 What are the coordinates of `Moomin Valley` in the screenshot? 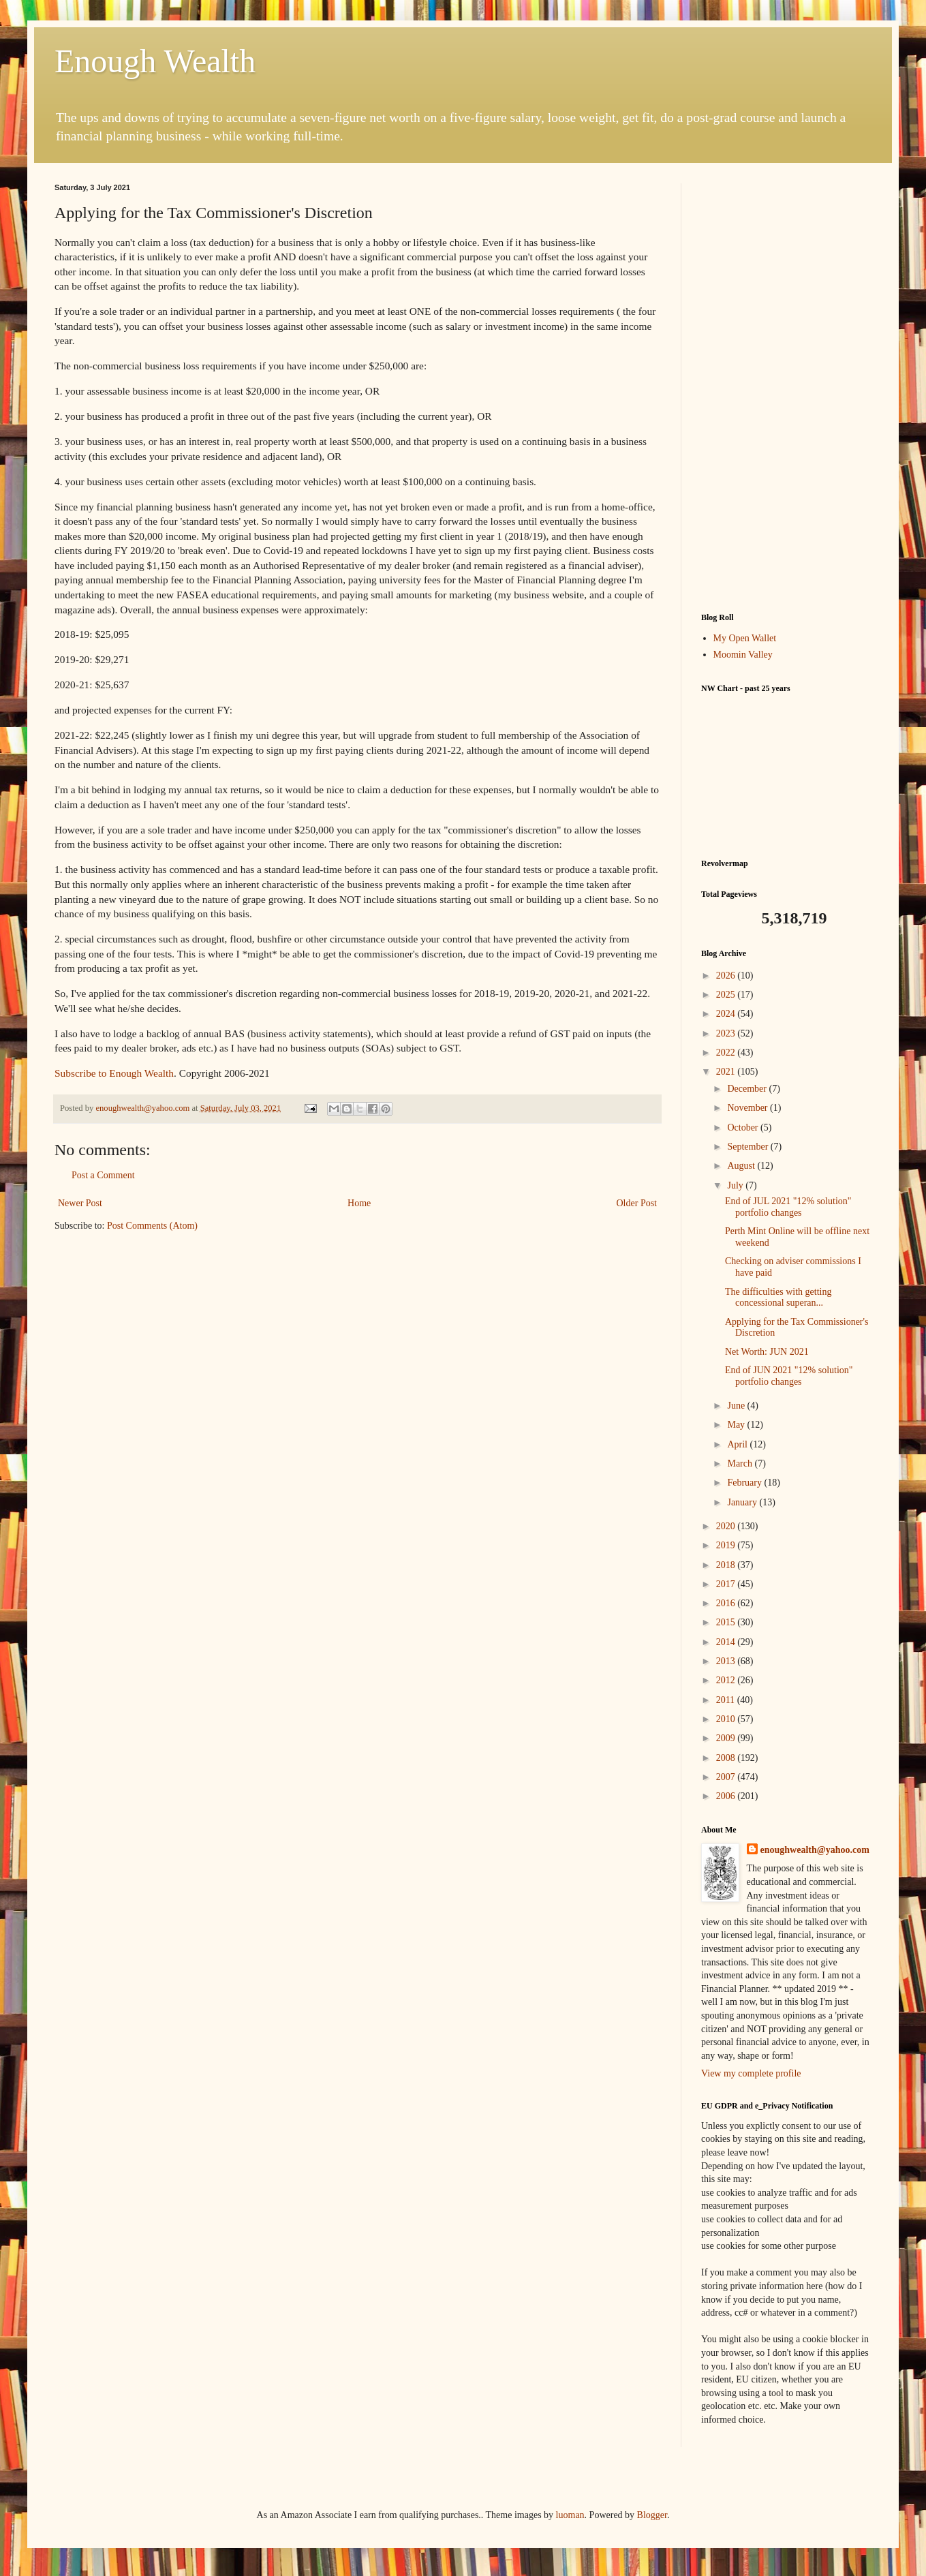 It's located at (743, 654).